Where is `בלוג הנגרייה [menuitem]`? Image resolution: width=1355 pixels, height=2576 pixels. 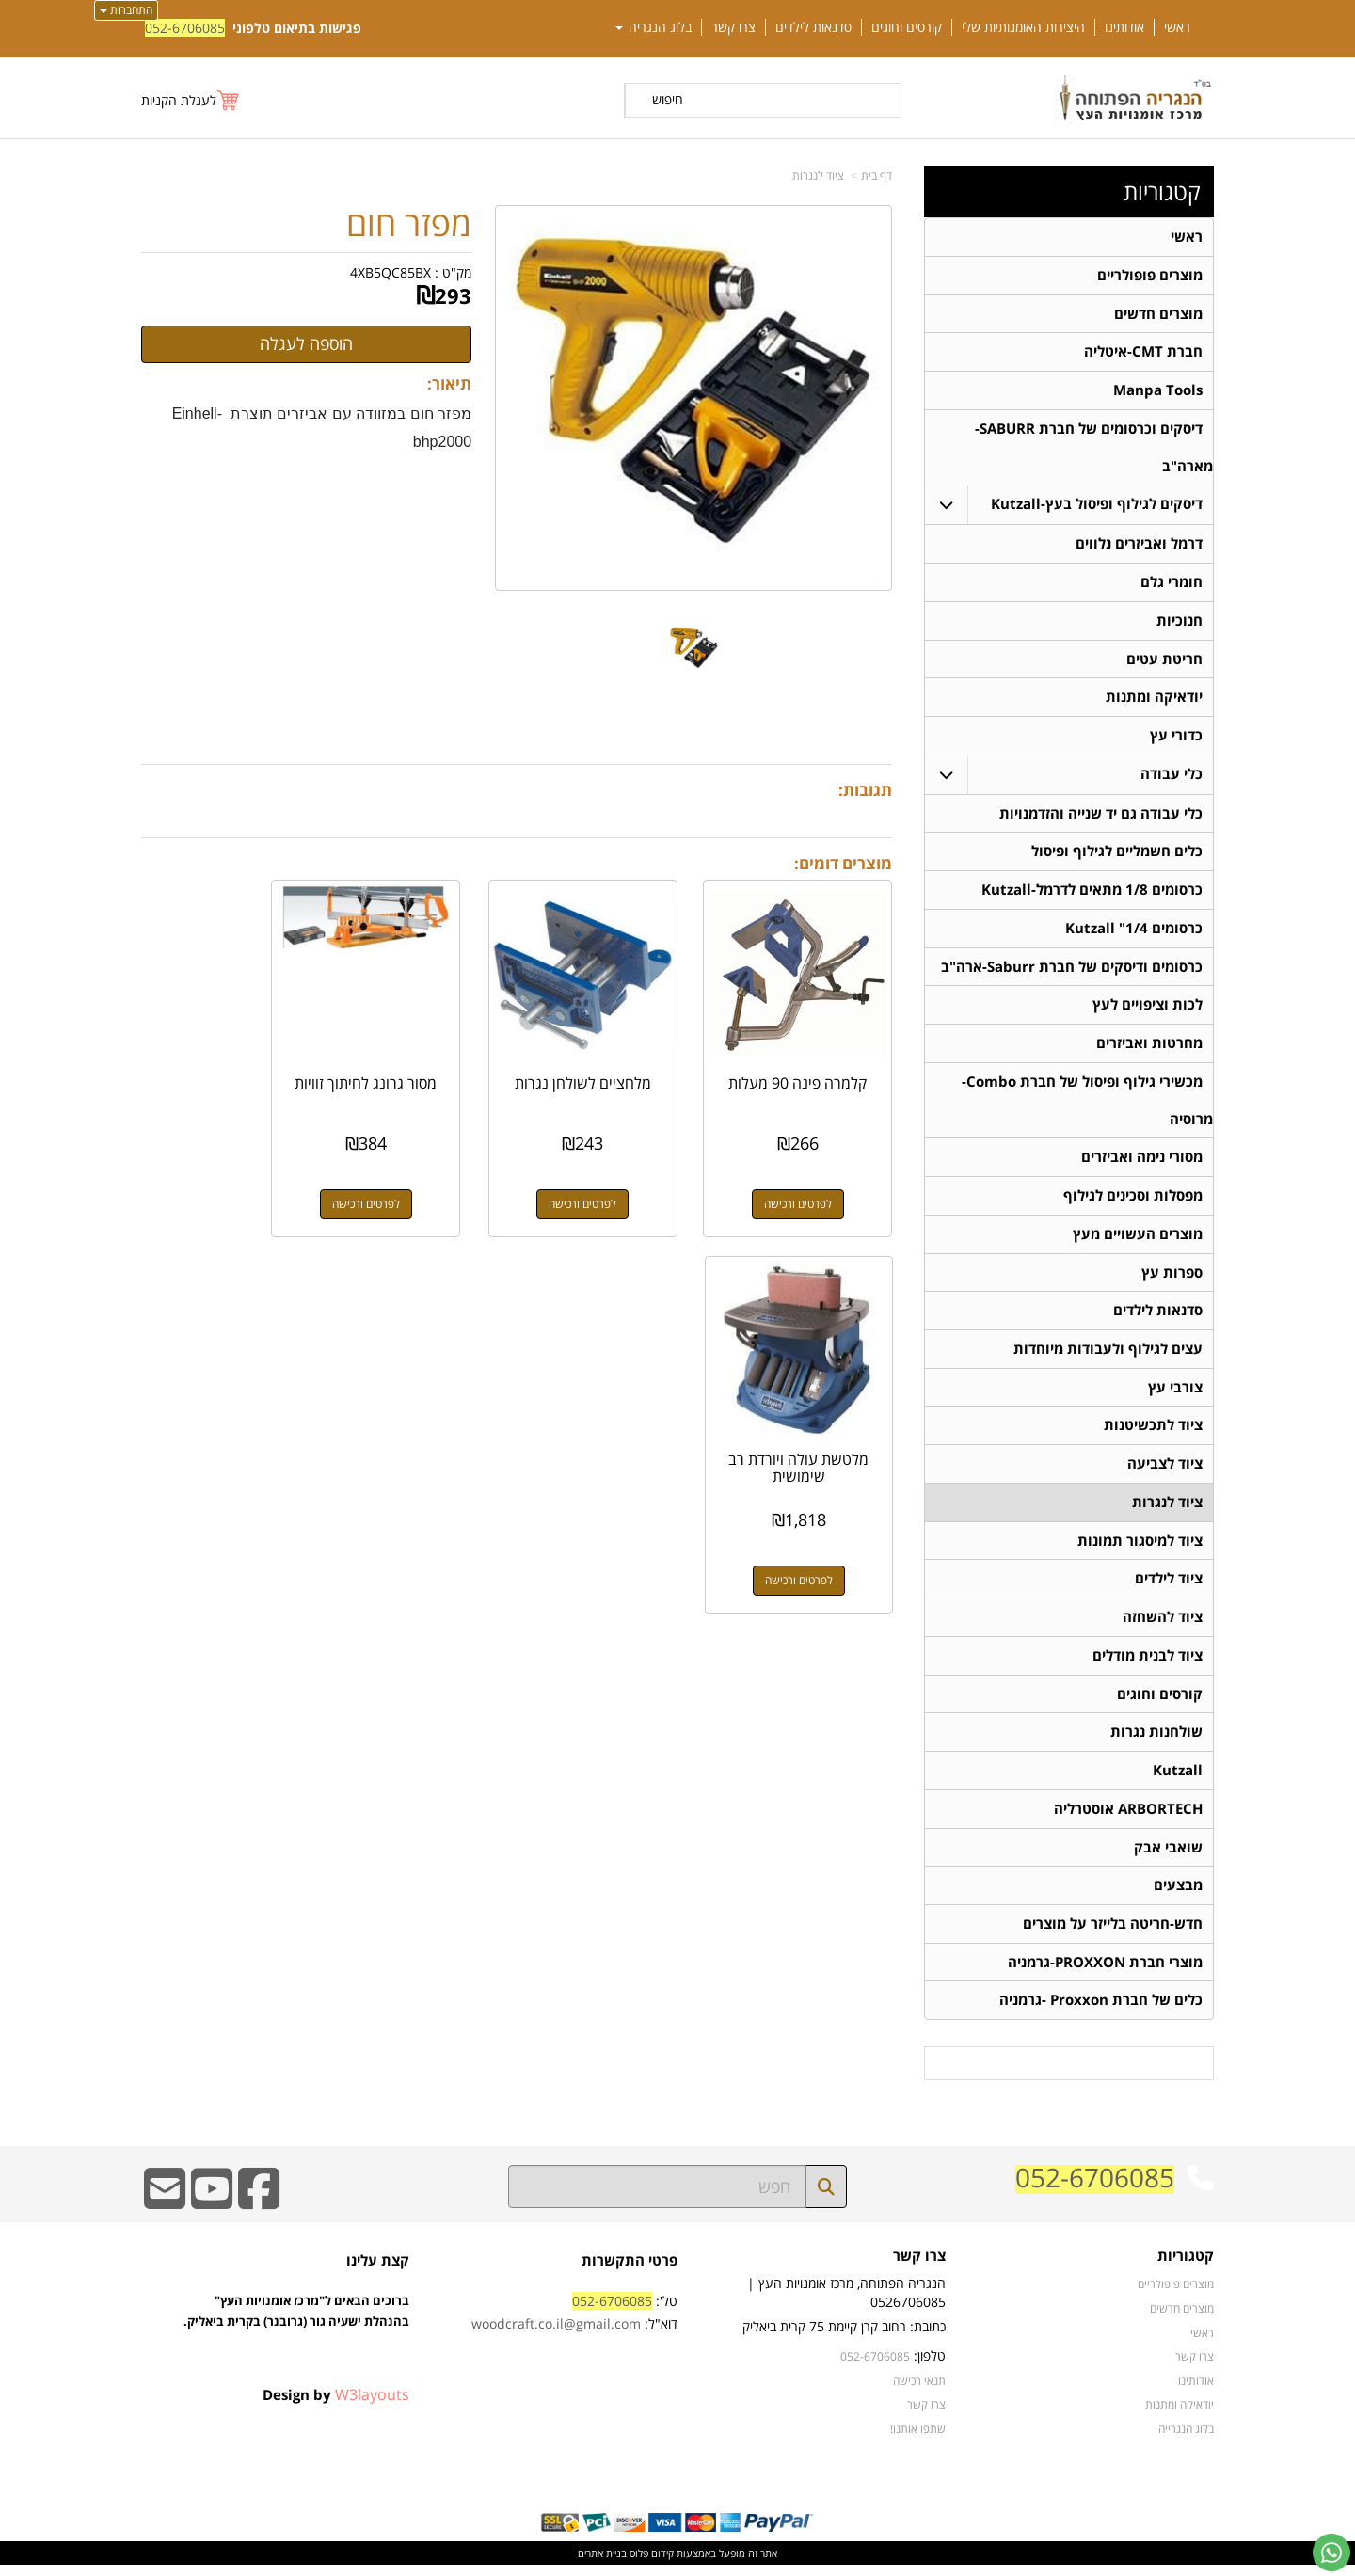
בלוג הנגרייה [menuitem] is located at coordinates (1186, 2439).